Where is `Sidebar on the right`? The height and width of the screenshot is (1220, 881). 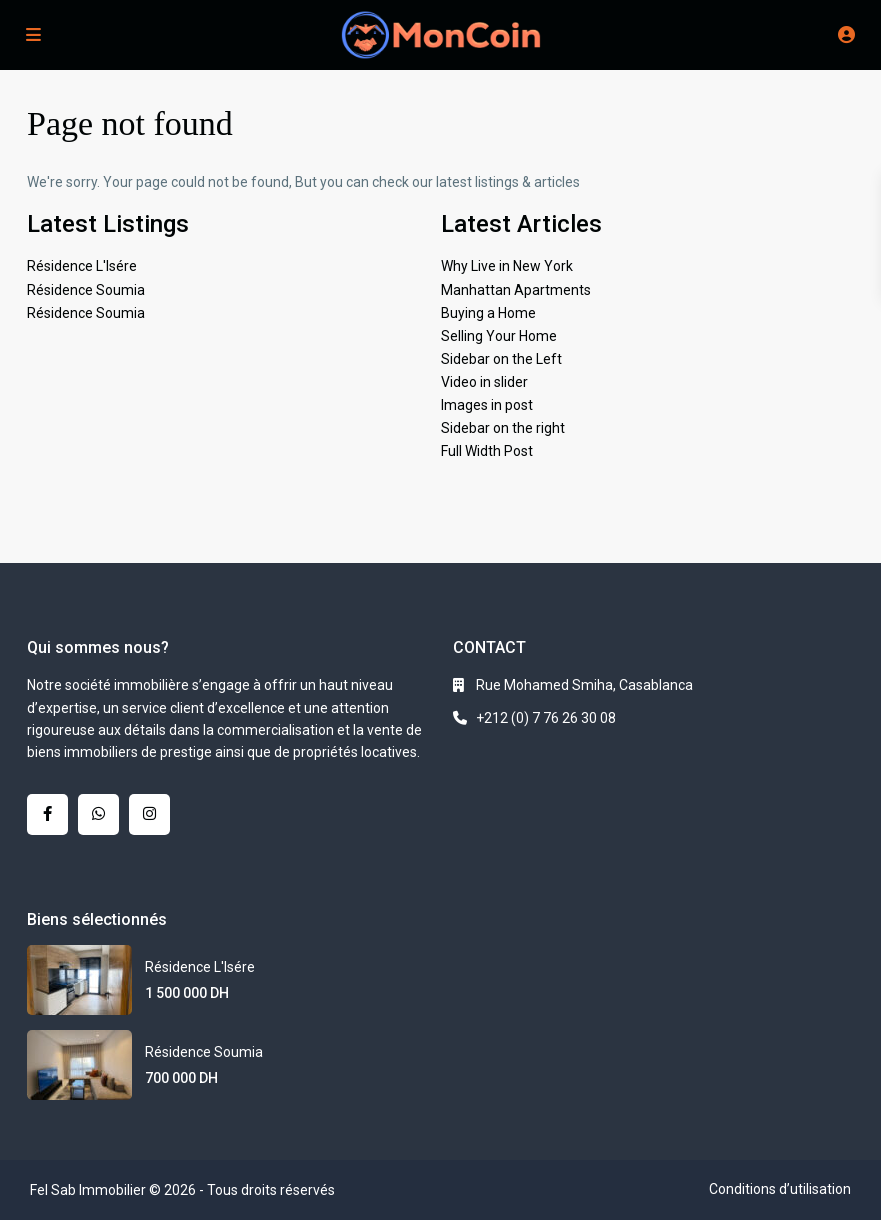
Sidebar on the right is located at coordinates (503, 428).